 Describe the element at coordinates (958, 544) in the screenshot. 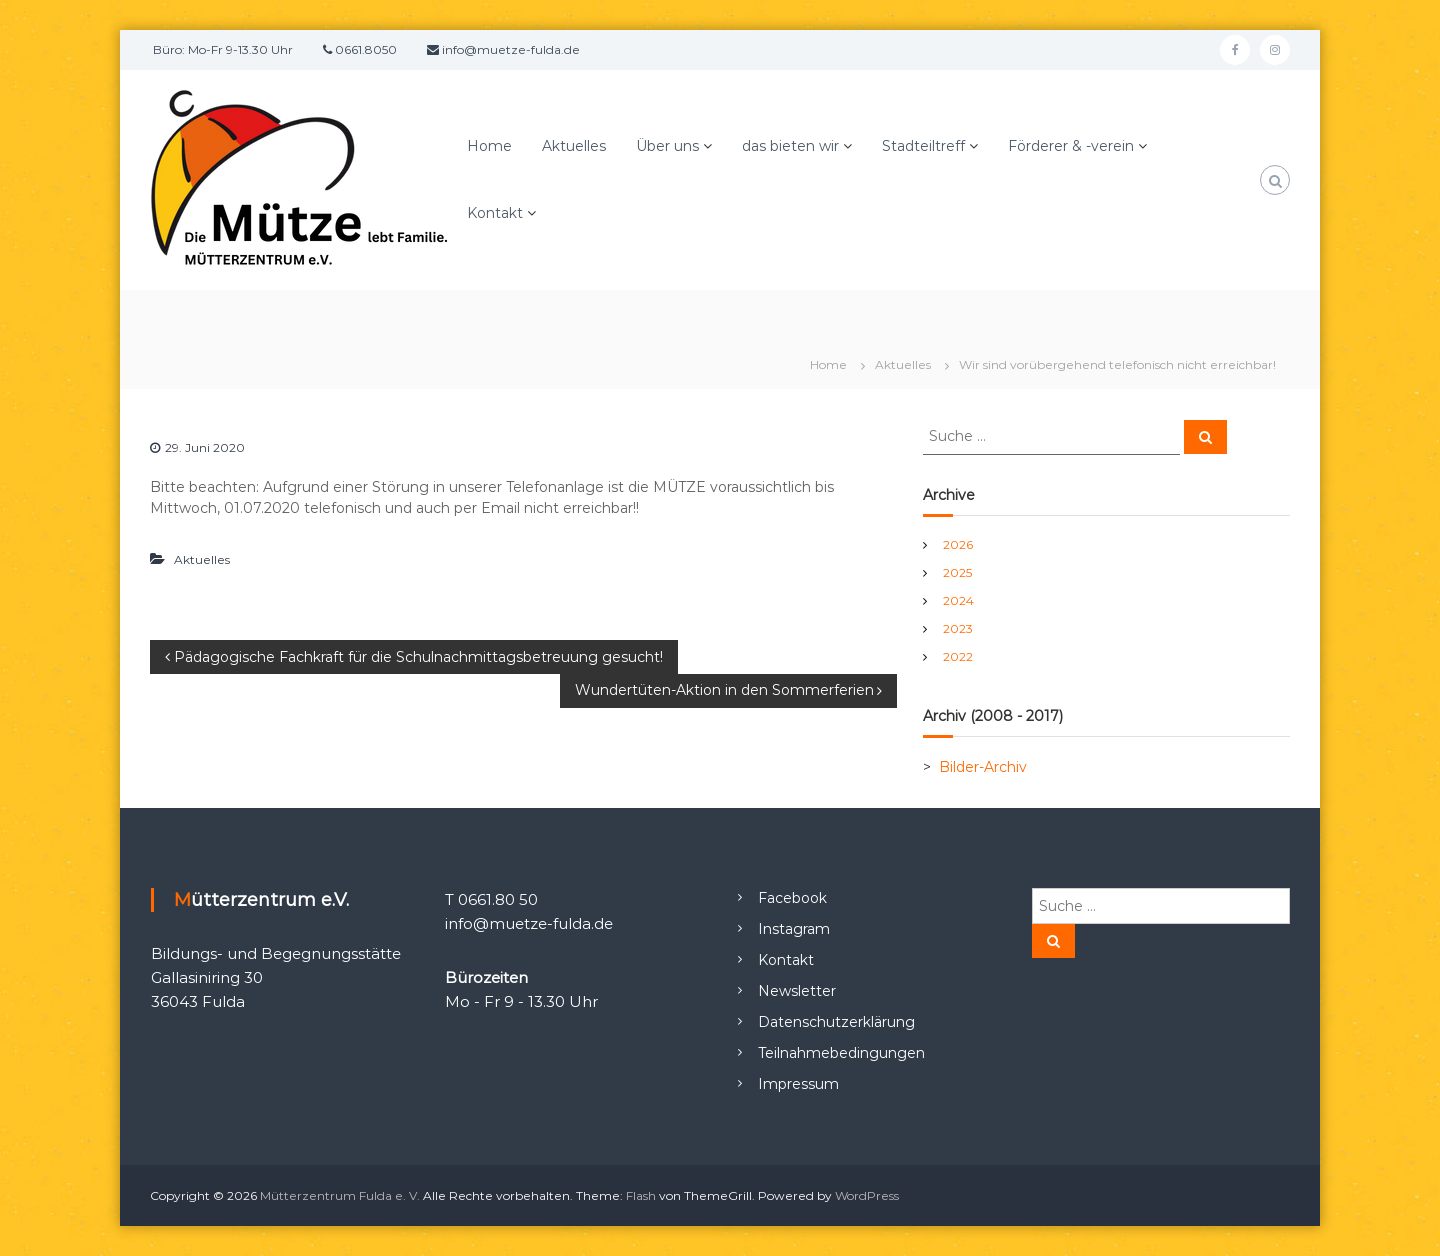

I see `2026` at that location.